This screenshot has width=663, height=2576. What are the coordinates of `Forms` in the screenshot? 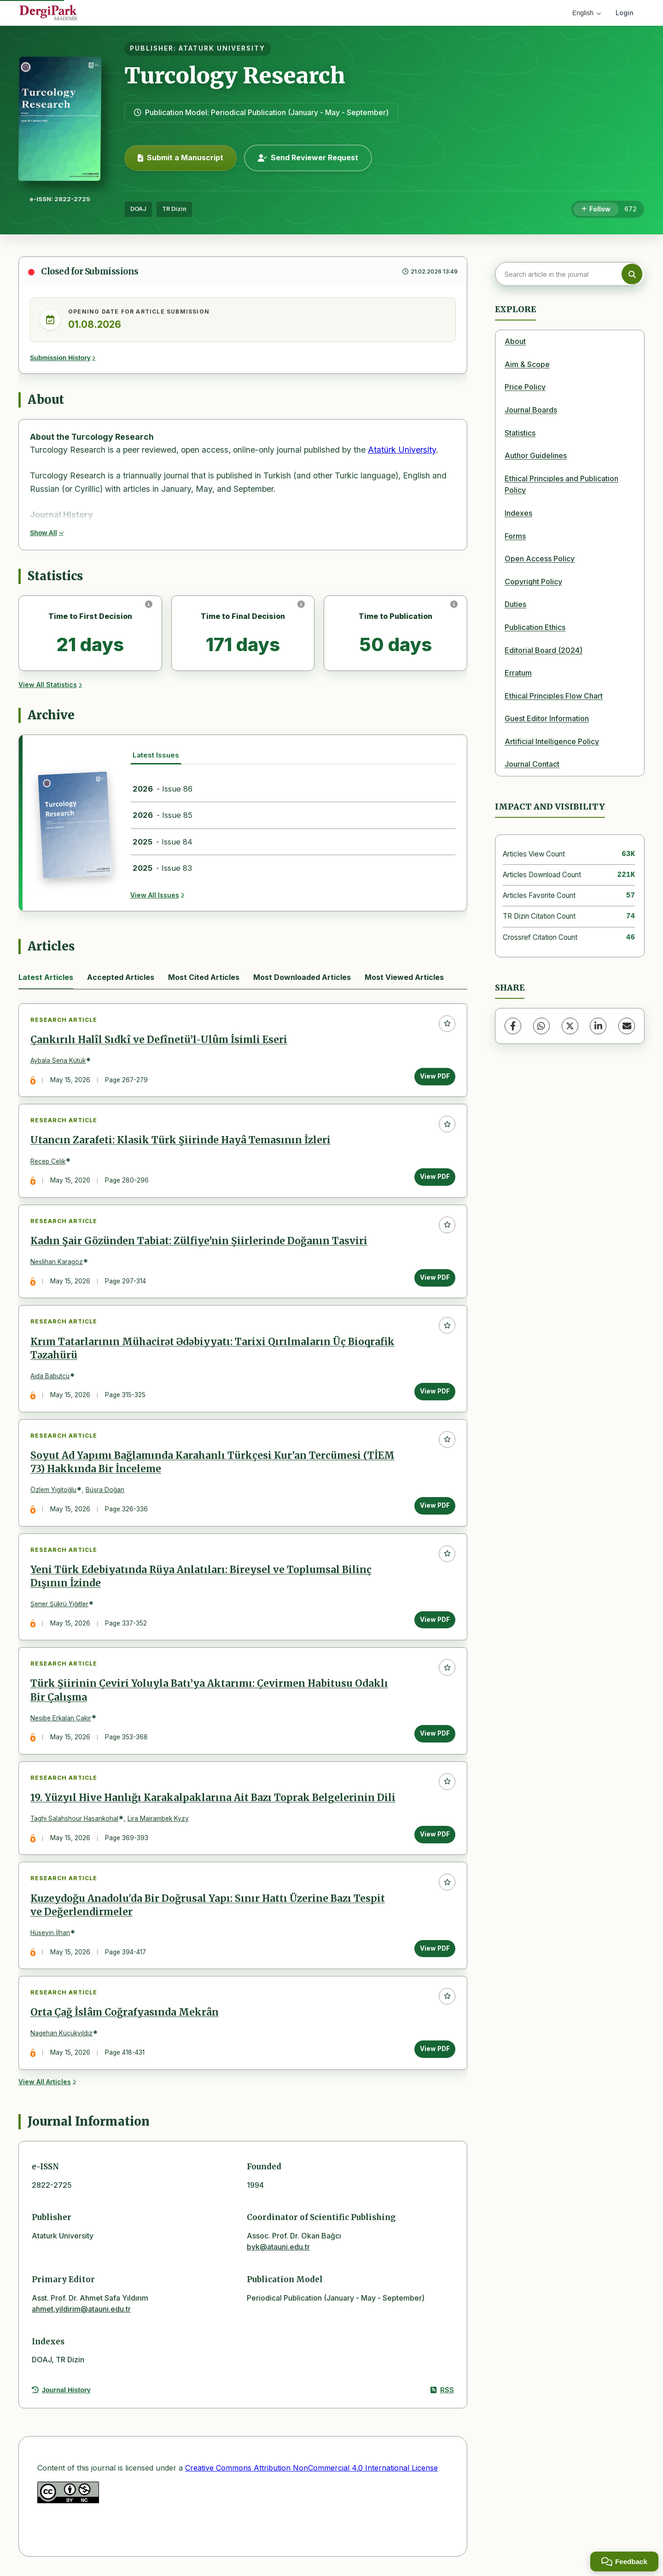 It's located at (515, 536).